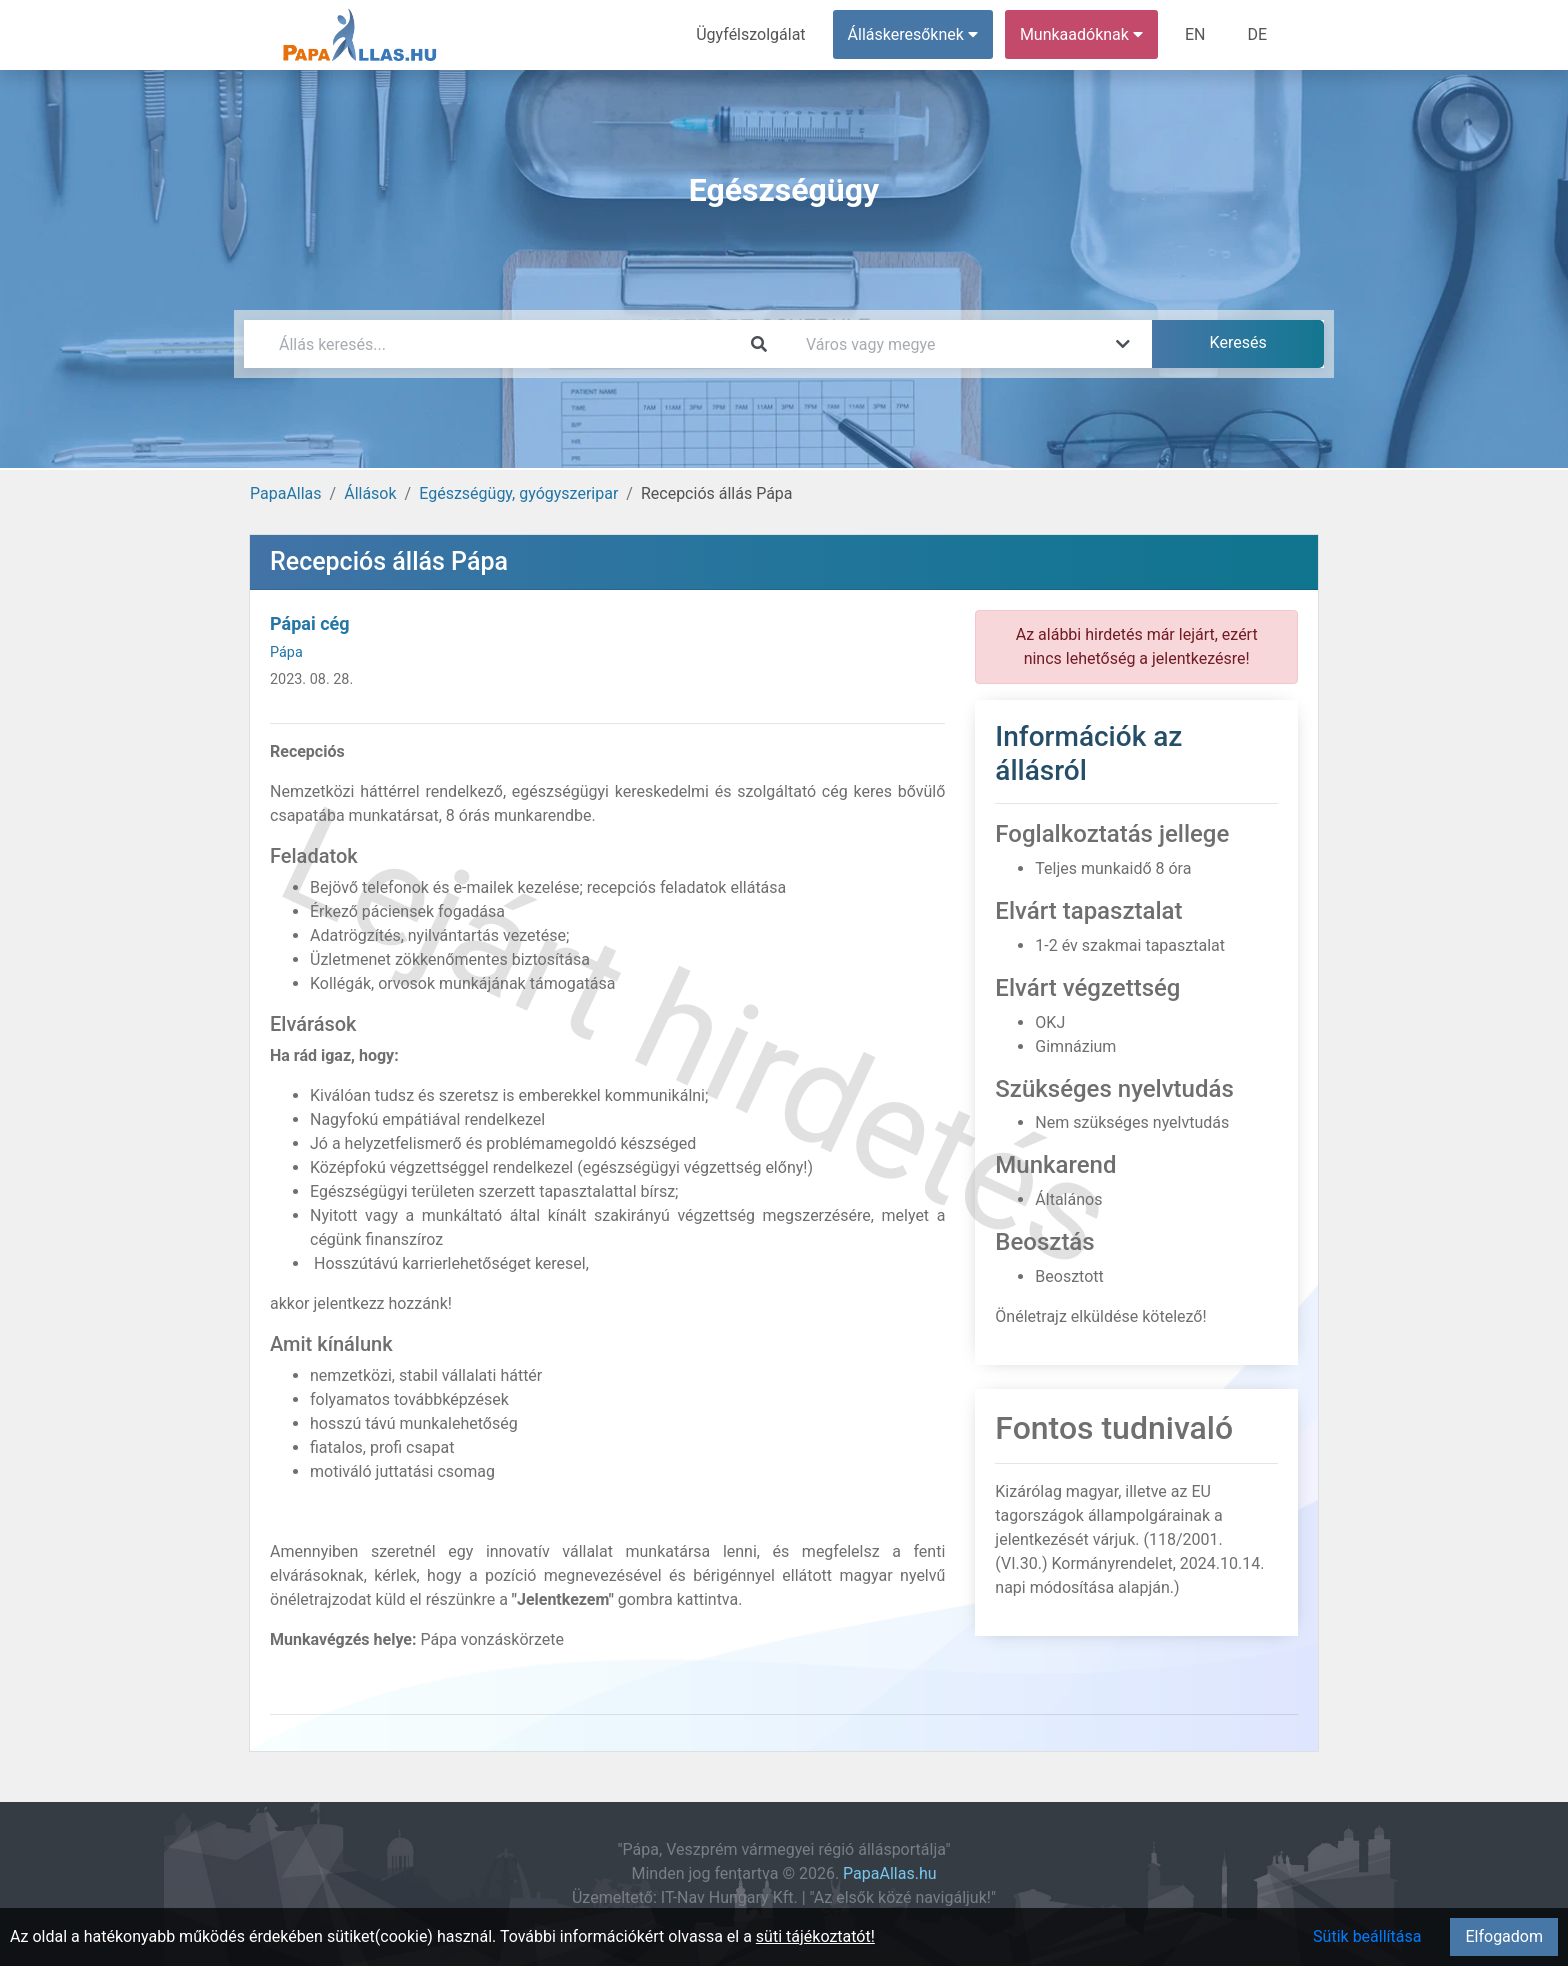 Image resolution: width=1568 pixels, height=1966 pixels. I want to click on DE, so click(1257, 34).